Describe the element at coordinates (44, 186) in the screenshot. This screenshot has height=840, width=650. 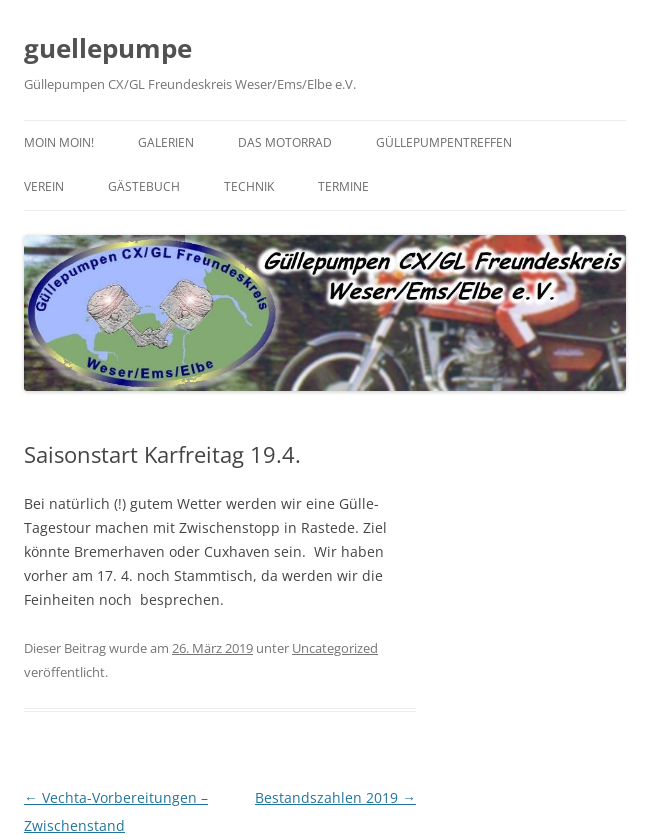
I see `Verein` at that location.